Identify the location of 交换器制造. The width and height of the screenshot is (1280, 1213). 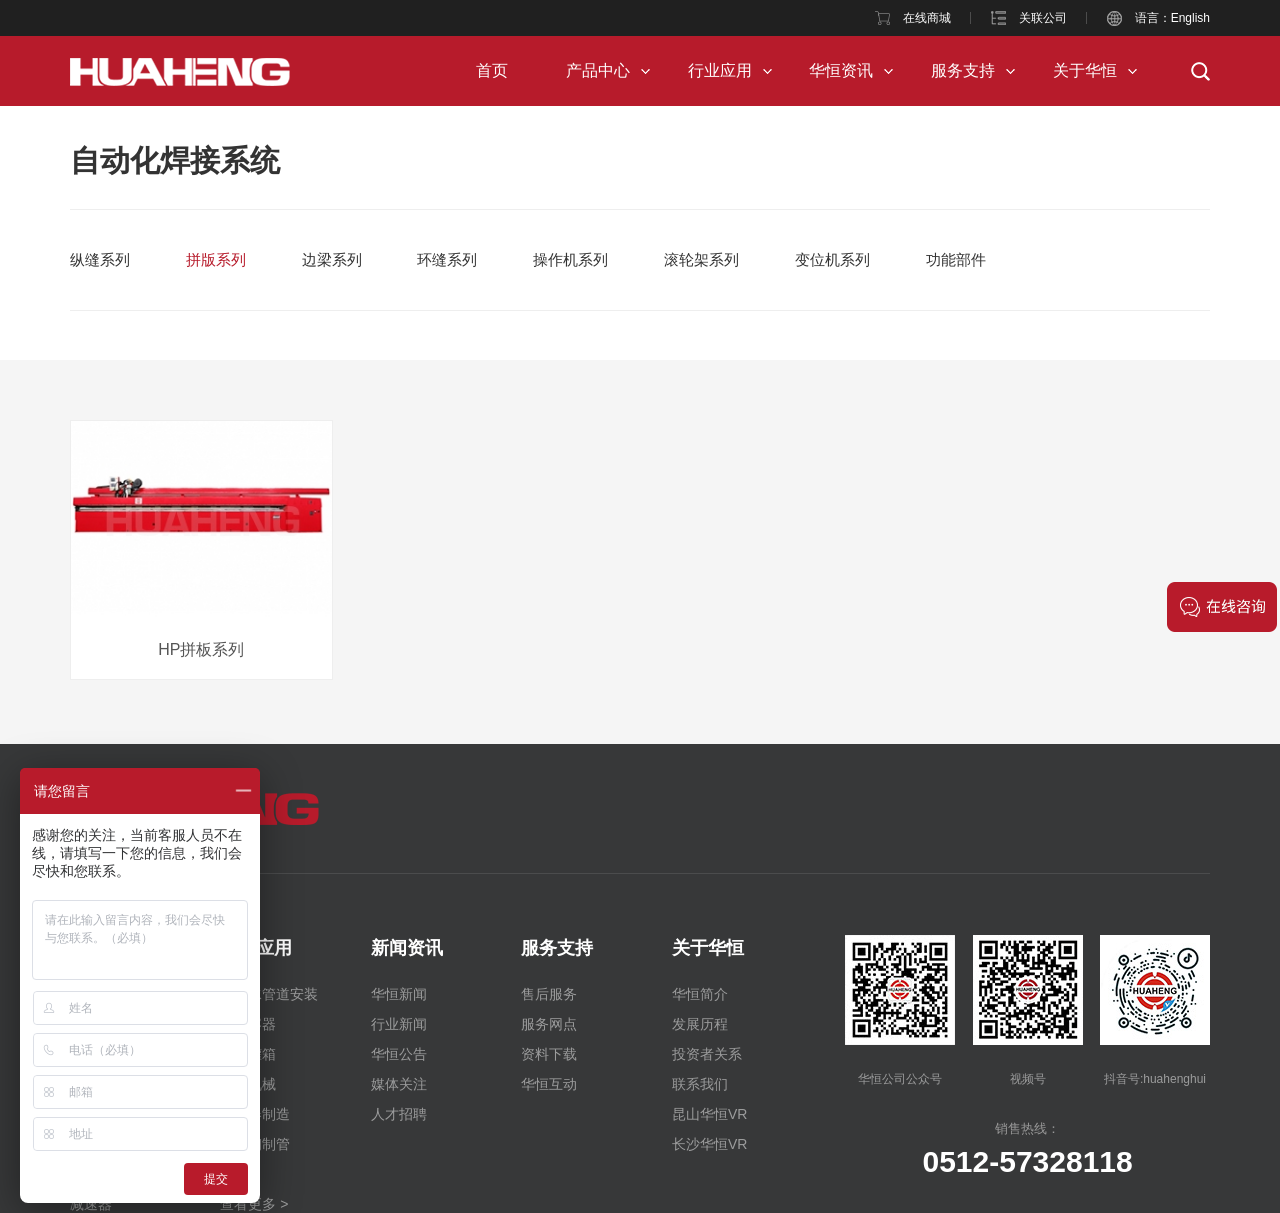
(255, 1114).